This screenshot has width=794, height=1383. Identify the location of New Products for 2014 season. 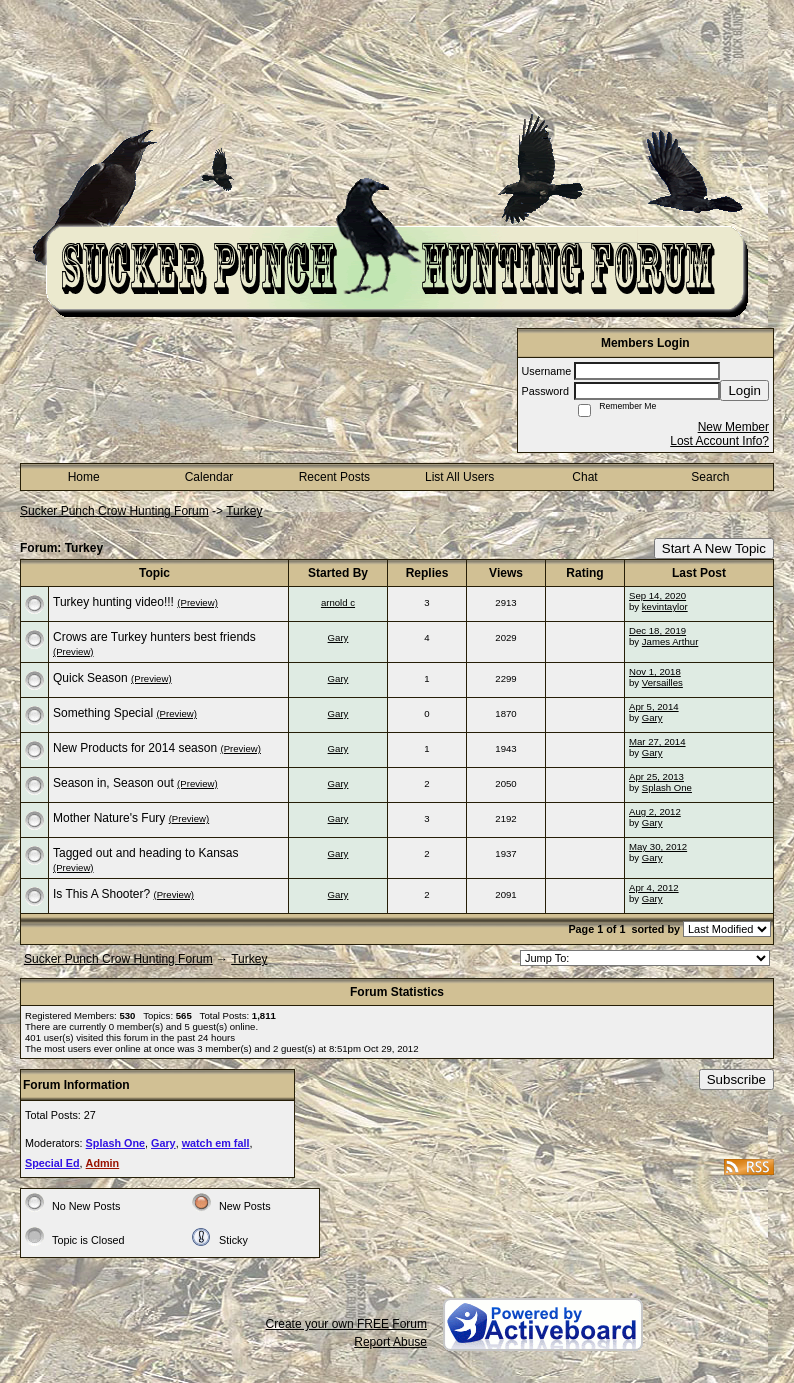
(135, 748).